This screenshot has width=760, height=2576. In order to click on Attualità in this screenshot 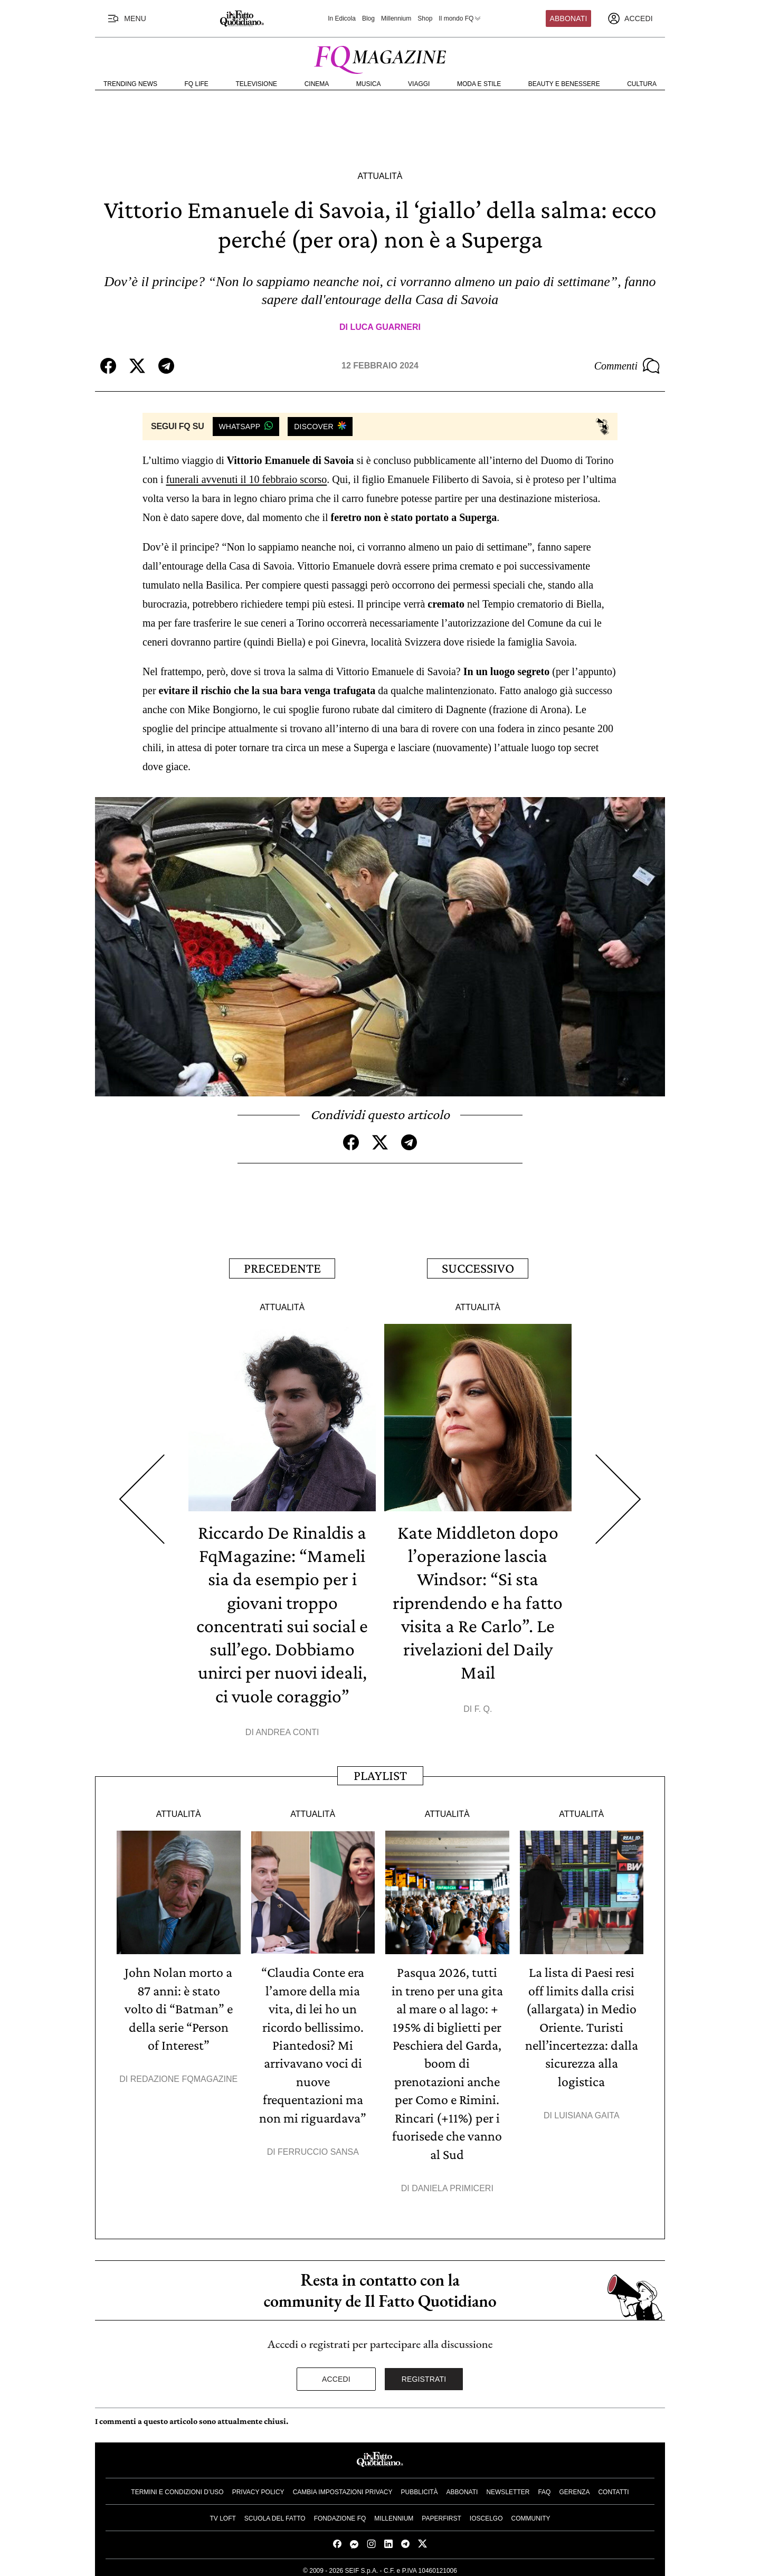, I will do `click(379, 176)`.